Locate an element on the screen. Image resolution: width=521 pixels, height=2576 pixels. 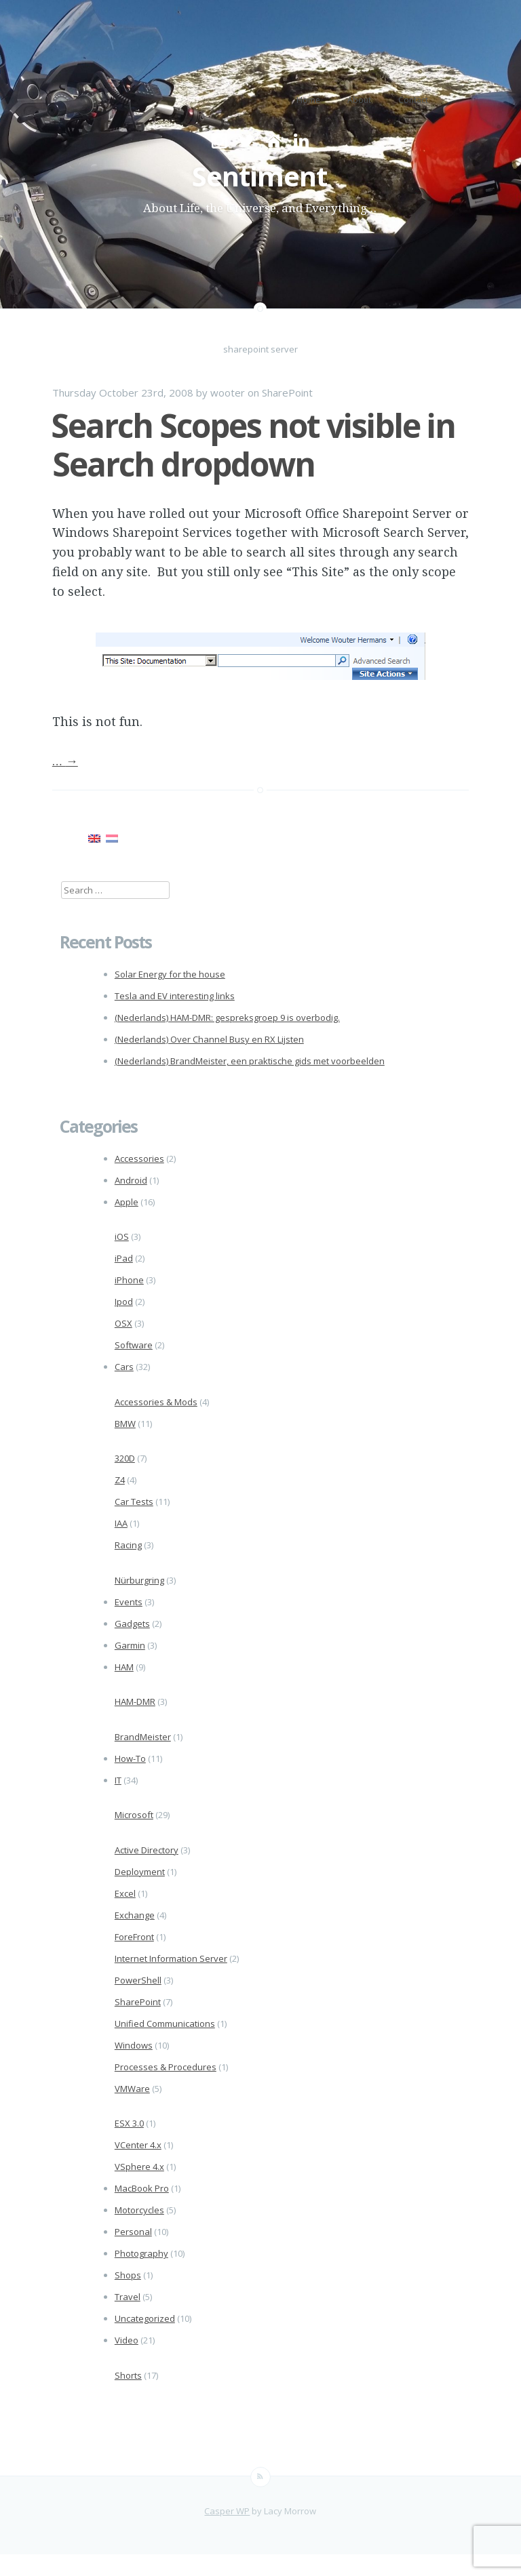
Deployment is located at coordinates (140, 1872).